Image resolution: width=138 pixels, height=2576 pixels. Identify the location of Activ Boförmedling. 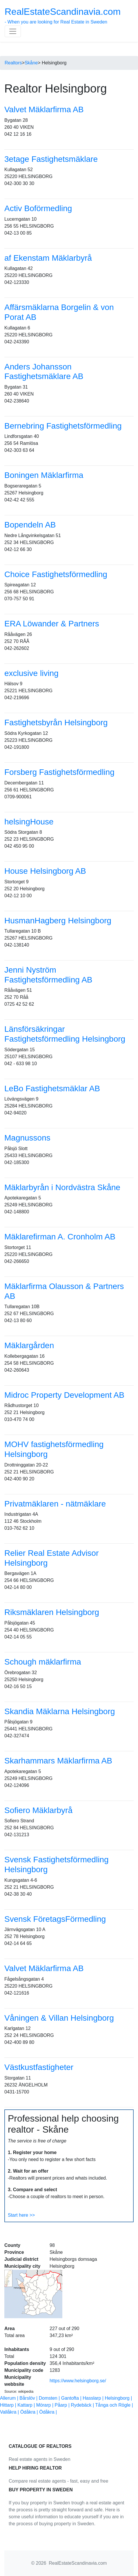
(38, 208).